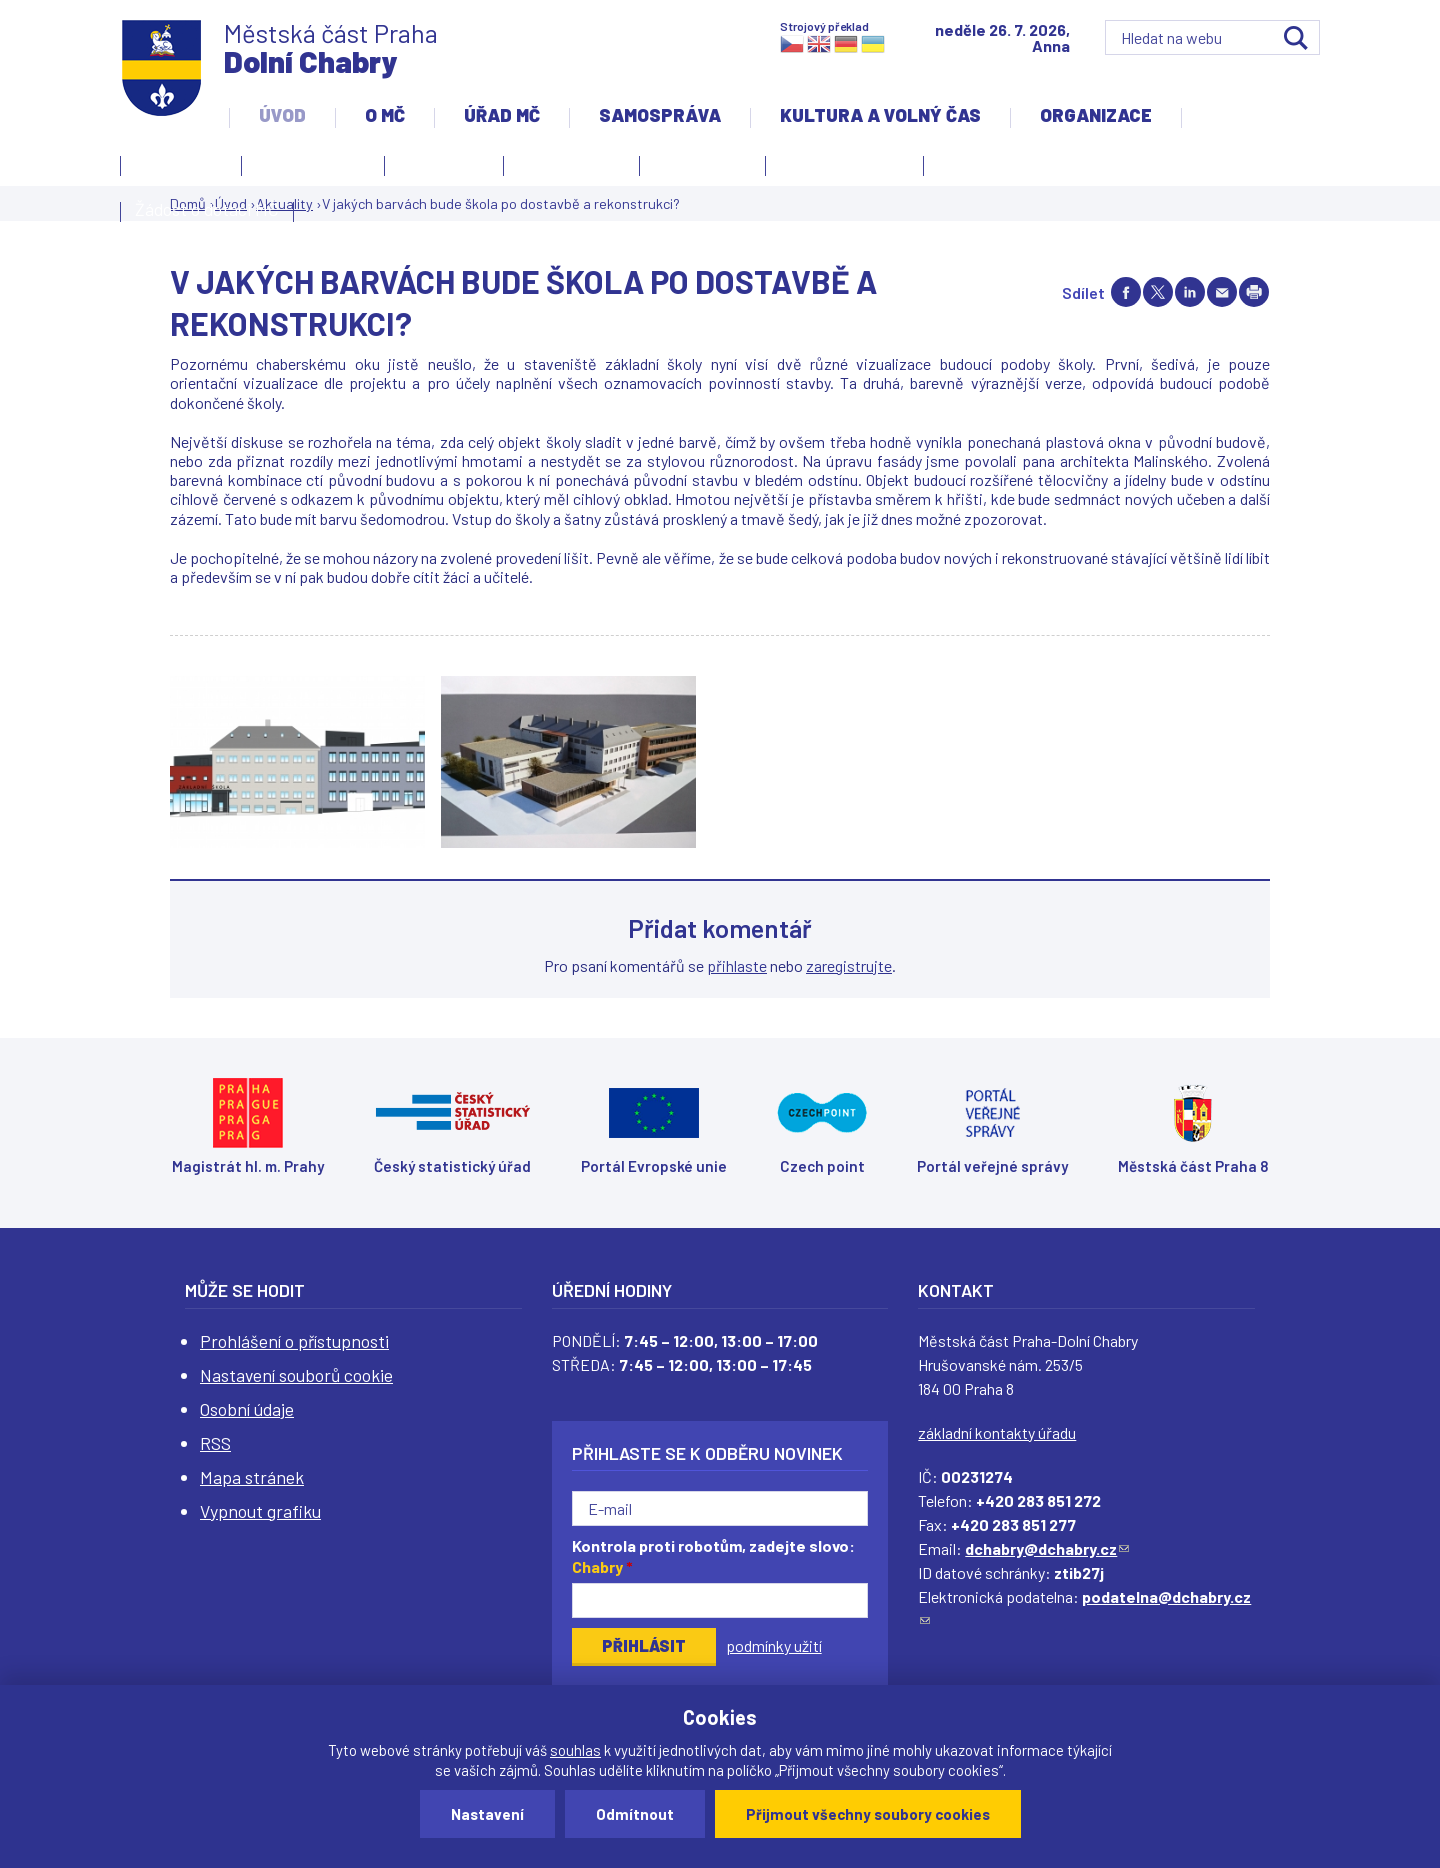 This screenshot has height=1868, width=1440. Describe the element at coordinates (713, 1556) in the screenshot. I see `Kontrola proti robotům, zadejte slovo:` at that location.